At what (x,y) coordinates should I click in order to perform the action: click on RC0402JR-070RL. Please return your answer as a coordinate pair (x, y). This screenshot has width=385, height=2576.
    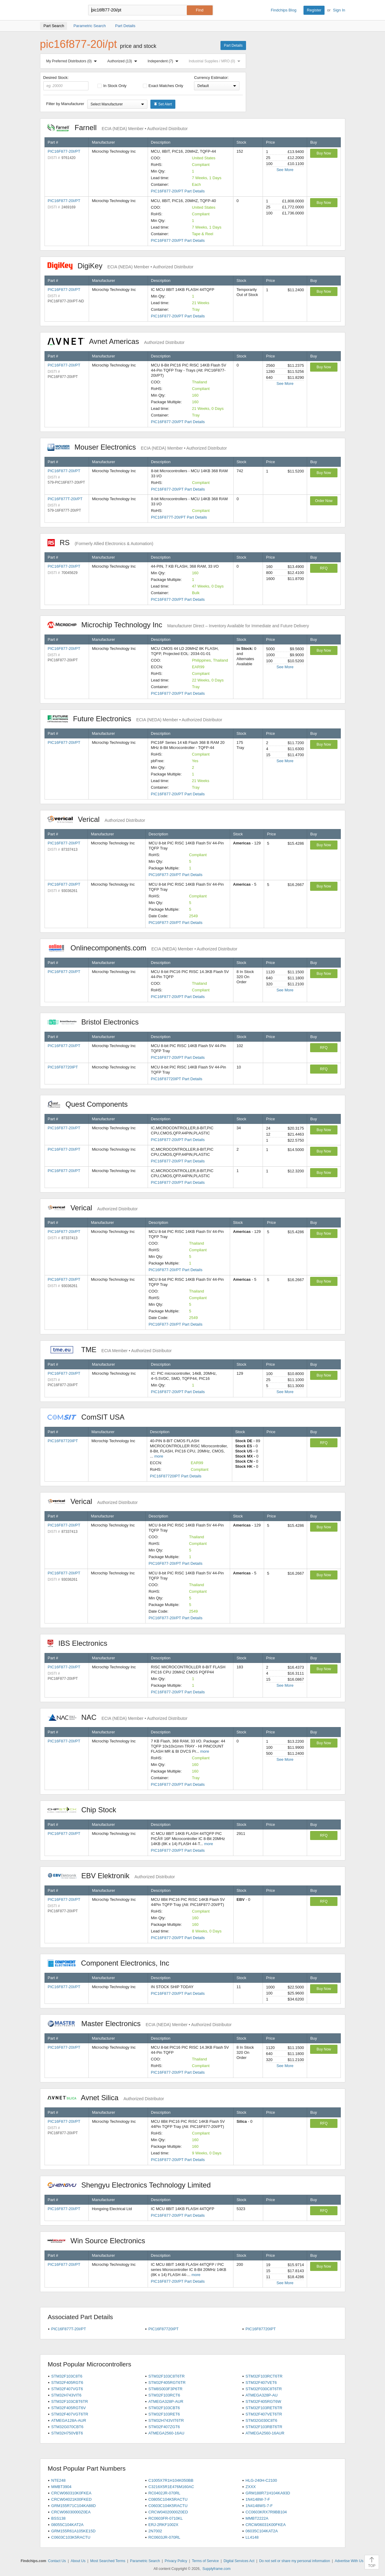
    Looking at the image, I should click on (164, 2493).